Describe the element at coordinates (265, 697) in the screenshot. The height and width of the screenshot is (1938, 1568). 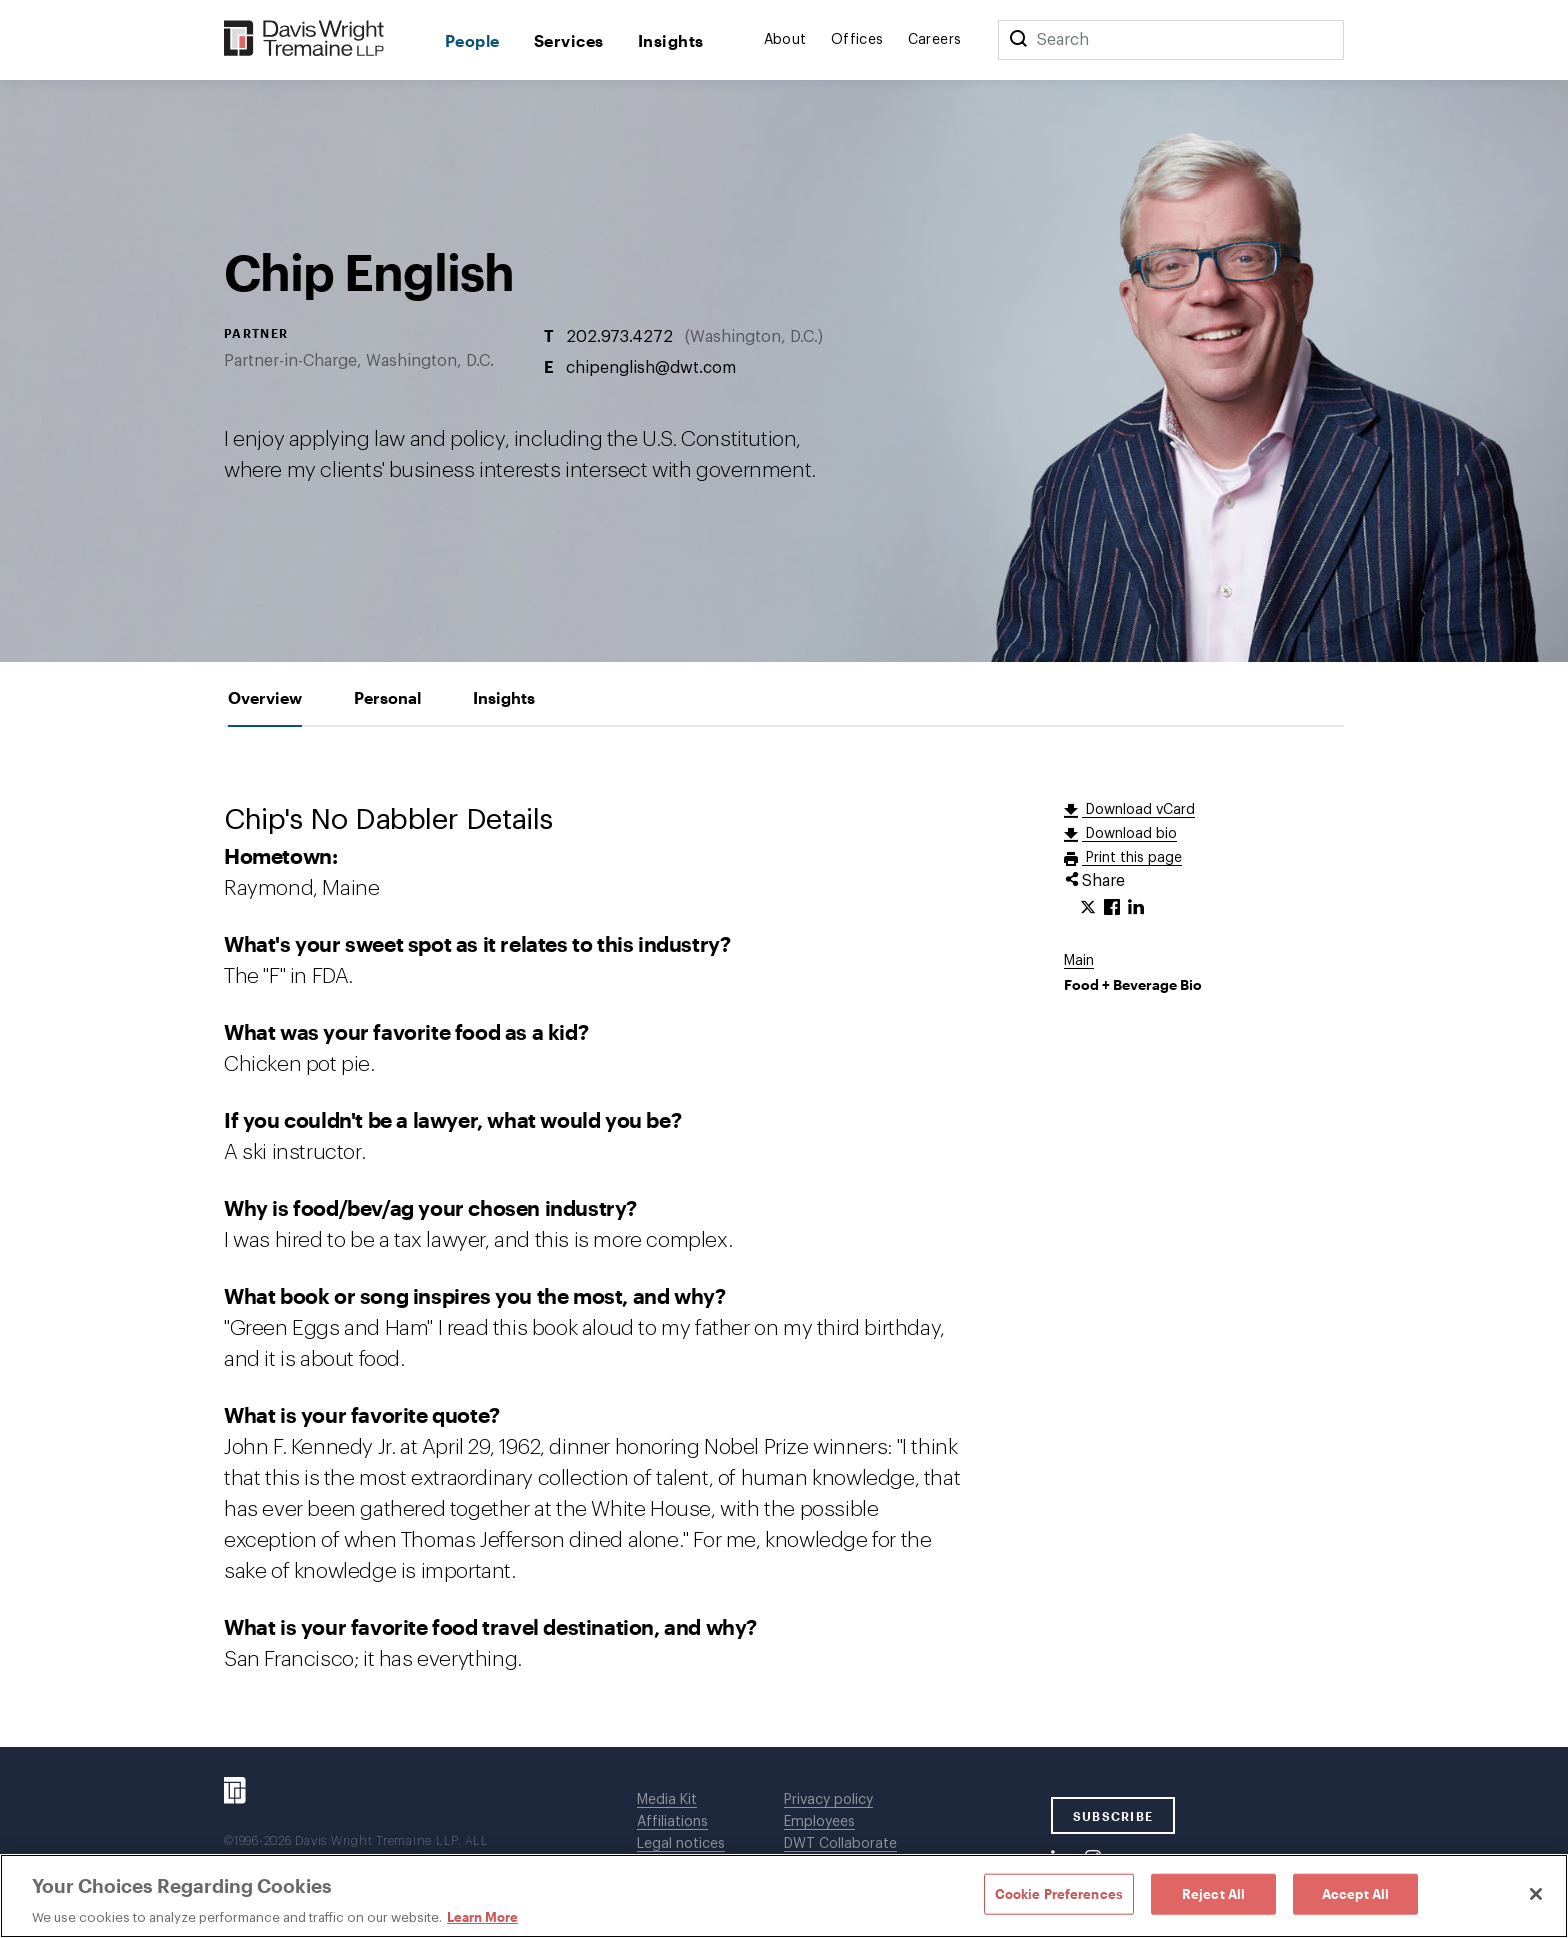
I see `[tab]` at that location.